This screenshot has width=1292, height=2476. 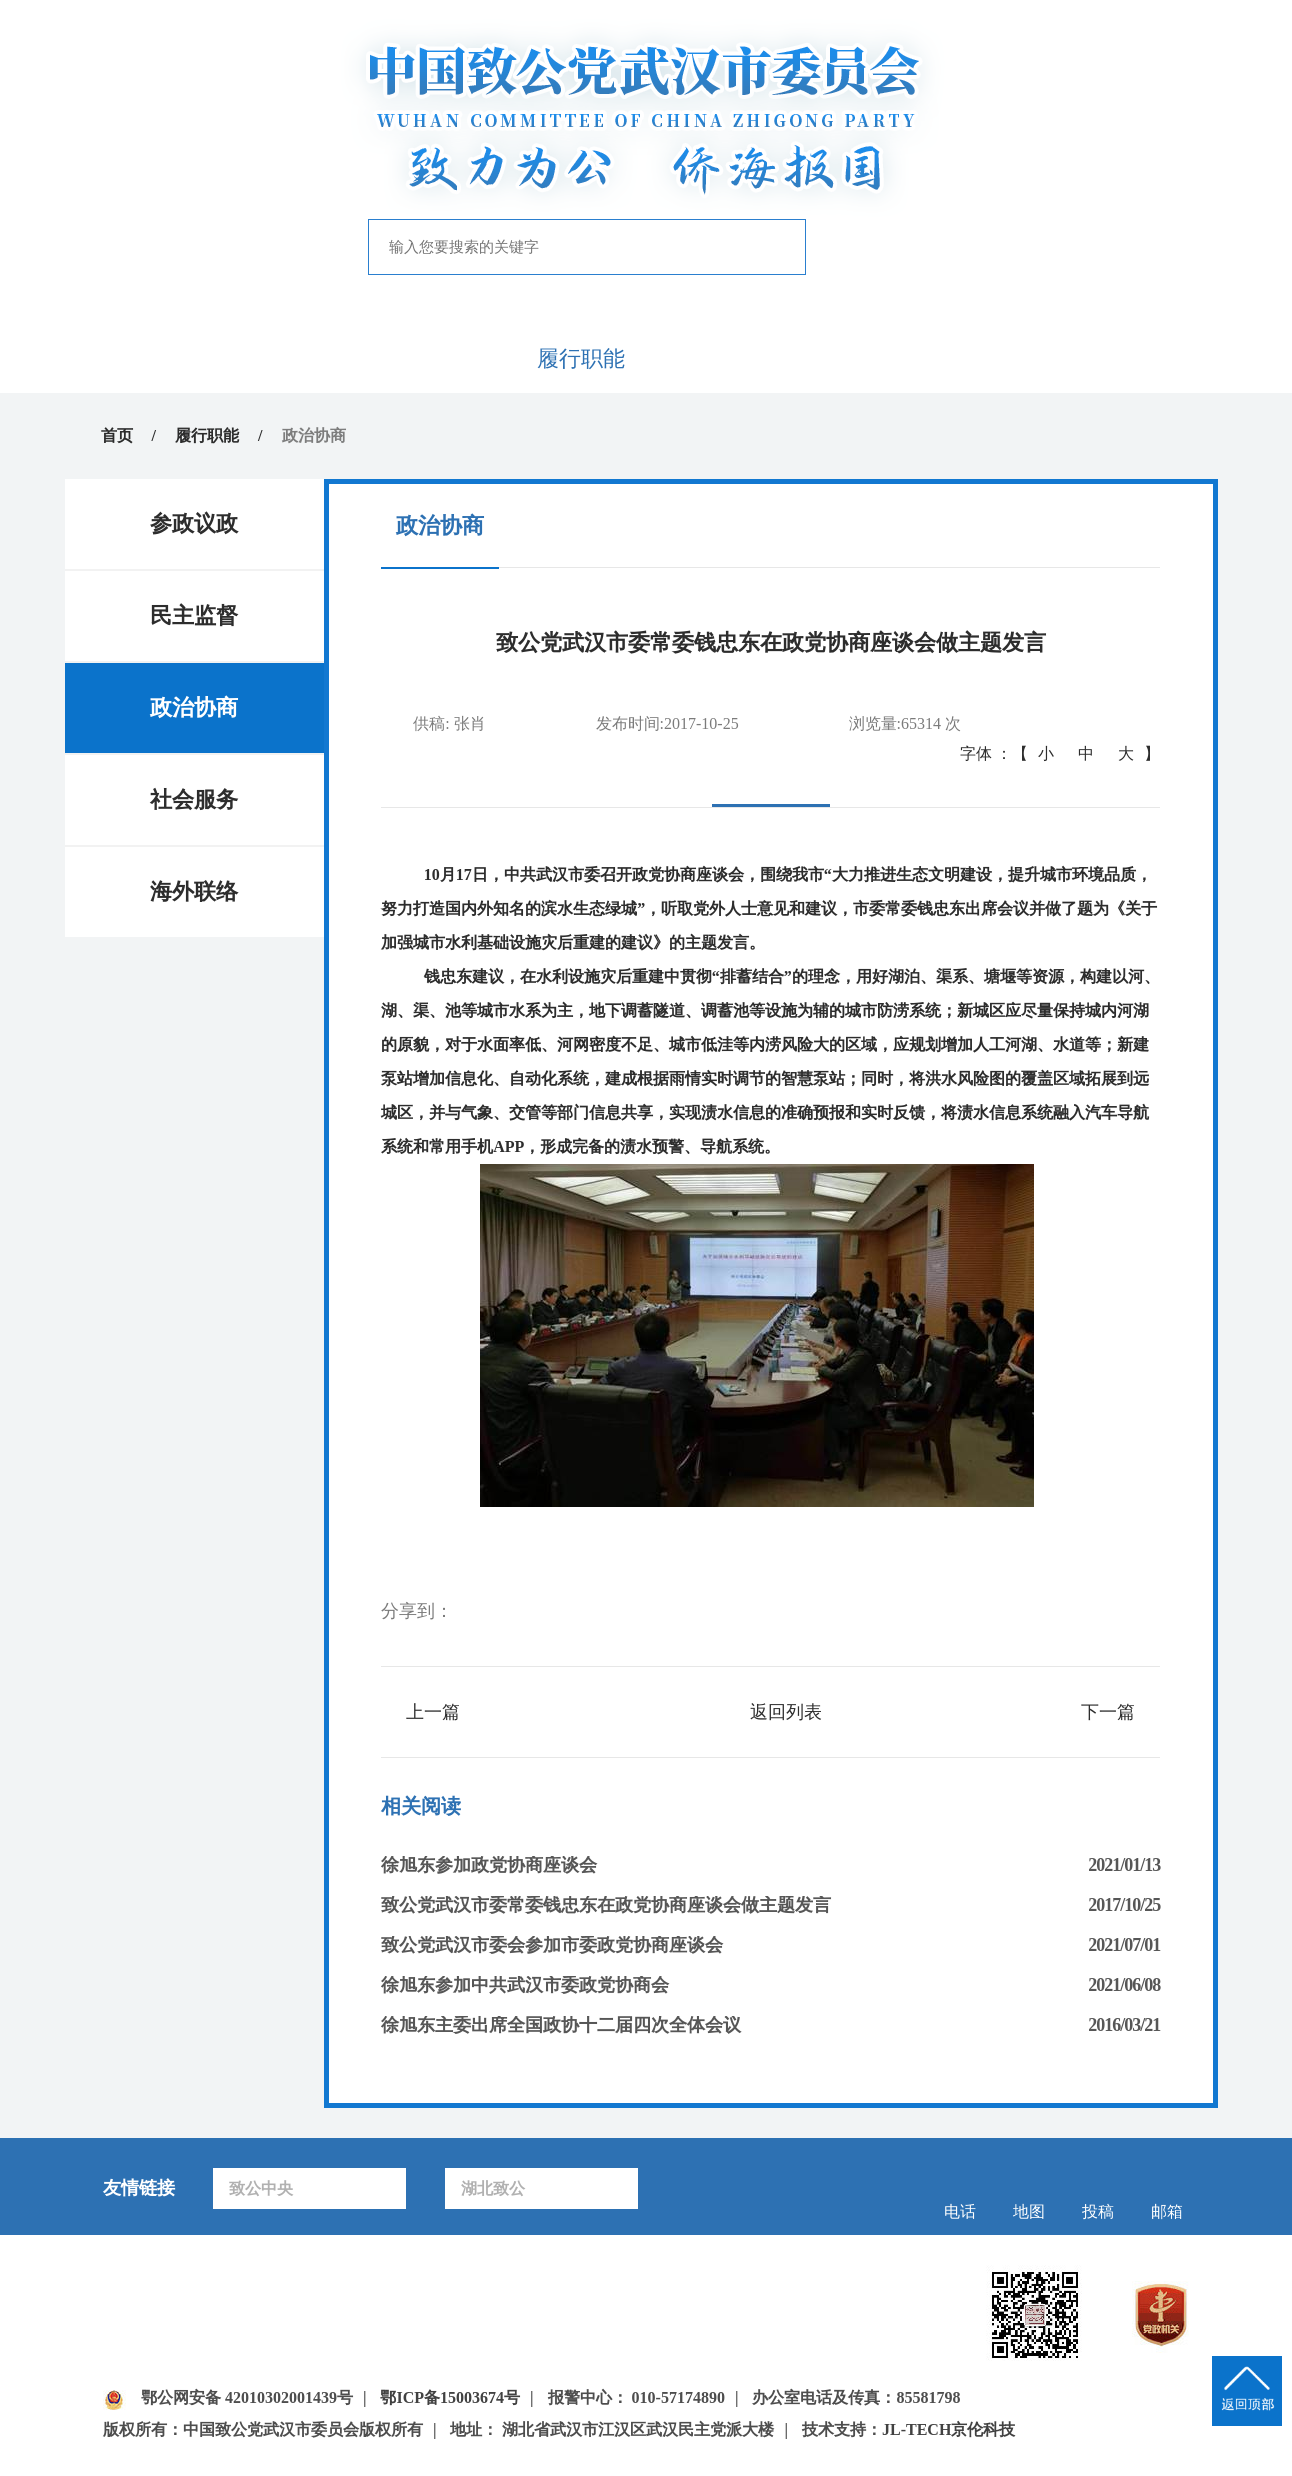 What do you see at coordinates (194, 358) in the screenshot?
I see `首页` at bounding box center [194, 358].